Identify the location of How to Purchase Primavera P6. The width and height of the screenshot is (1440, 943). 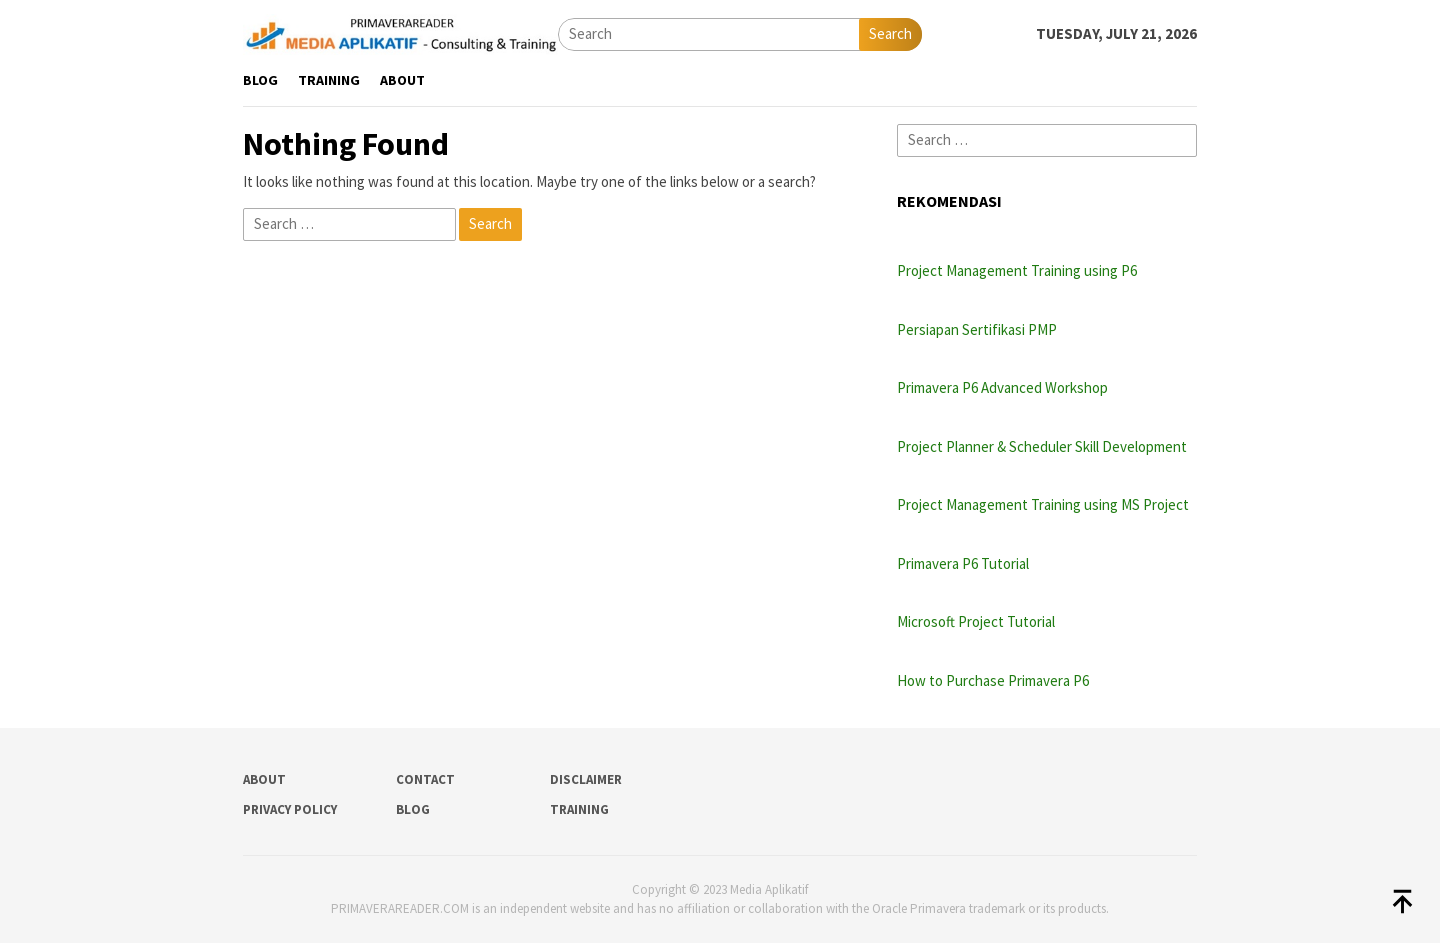
(993, 680).